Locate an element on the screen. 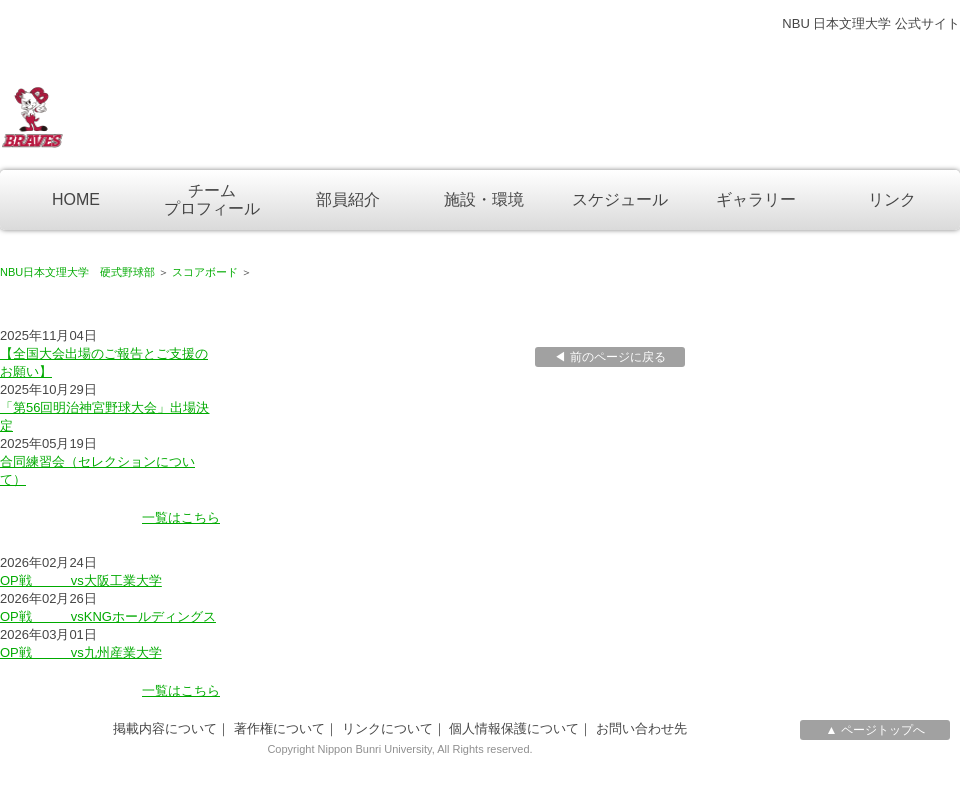 Image resolution: width=960 pixels, height=785 pixels. NBU 日本文理大学 公式サイト is located at coordinates (871, 23).